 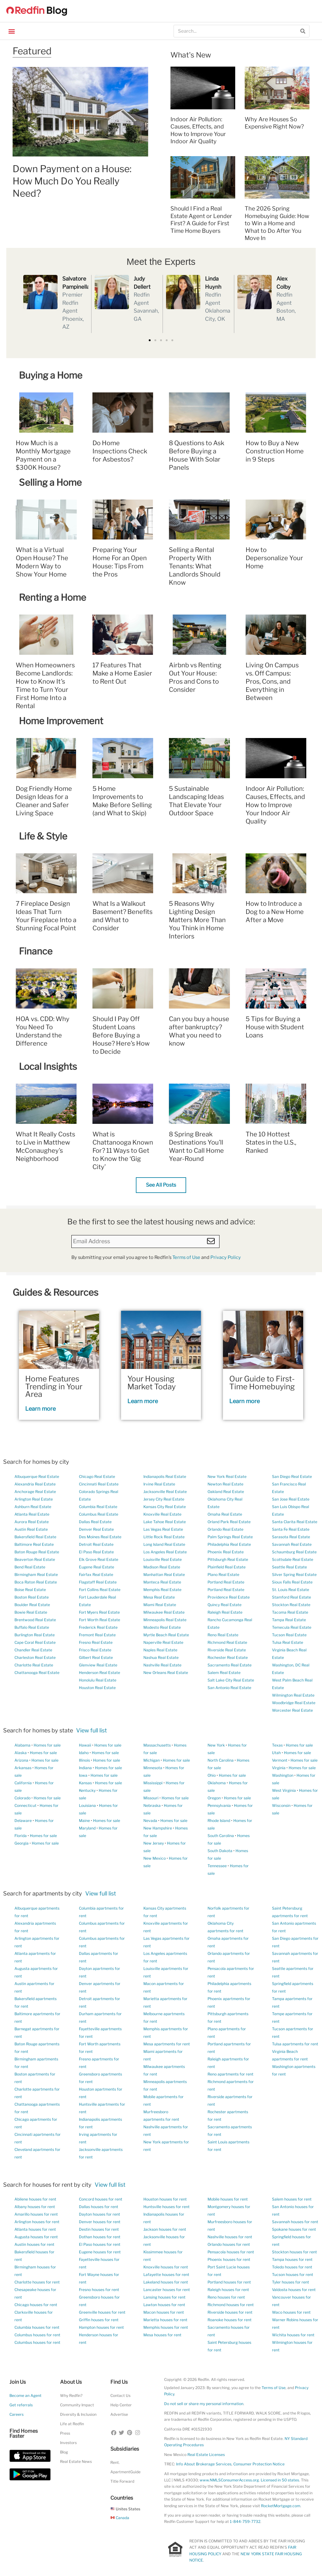 I want to click on How to Introduce a Dog to a New Home After a Move, so click(x=275, y=912).